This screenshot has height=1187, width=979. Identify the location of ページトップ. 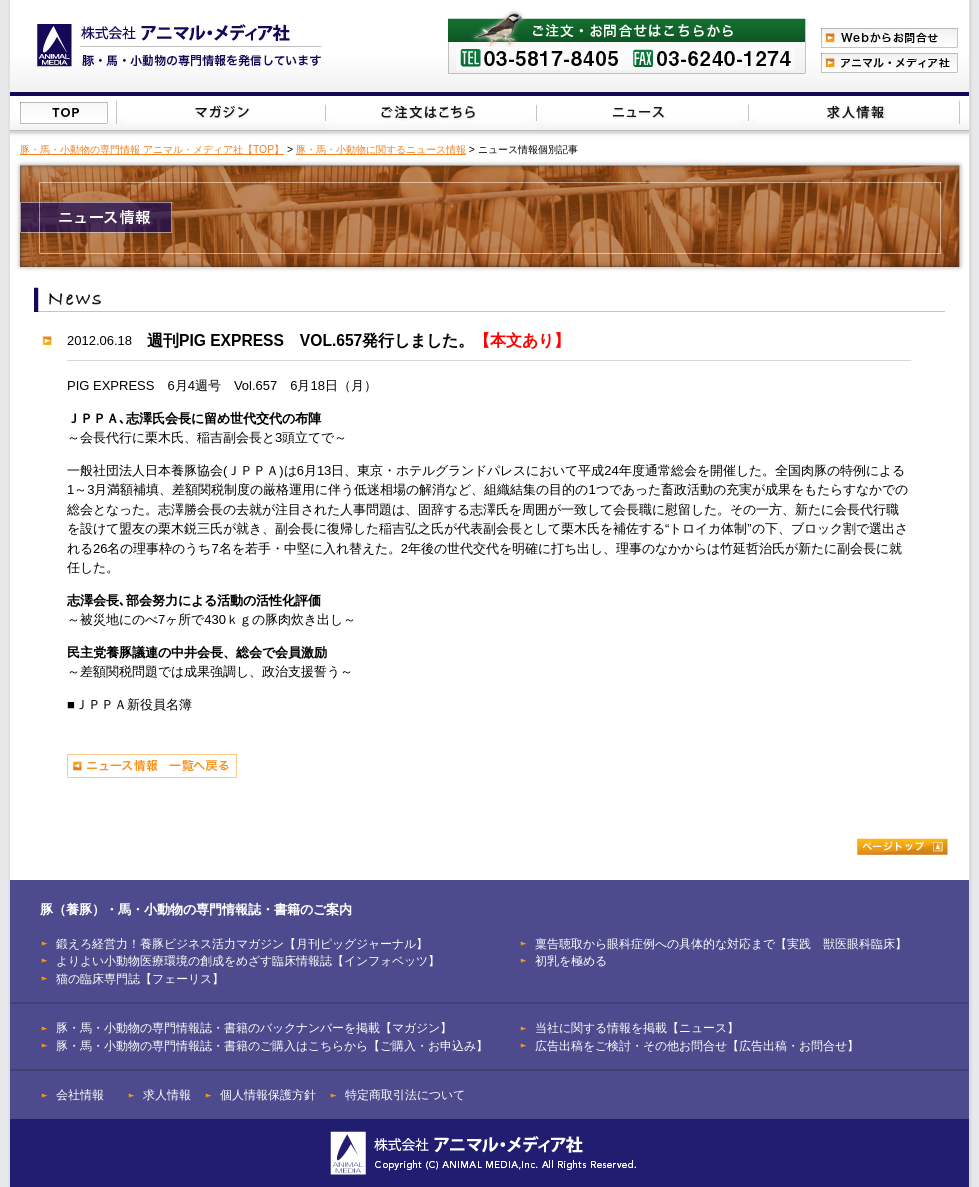
(902, 846).